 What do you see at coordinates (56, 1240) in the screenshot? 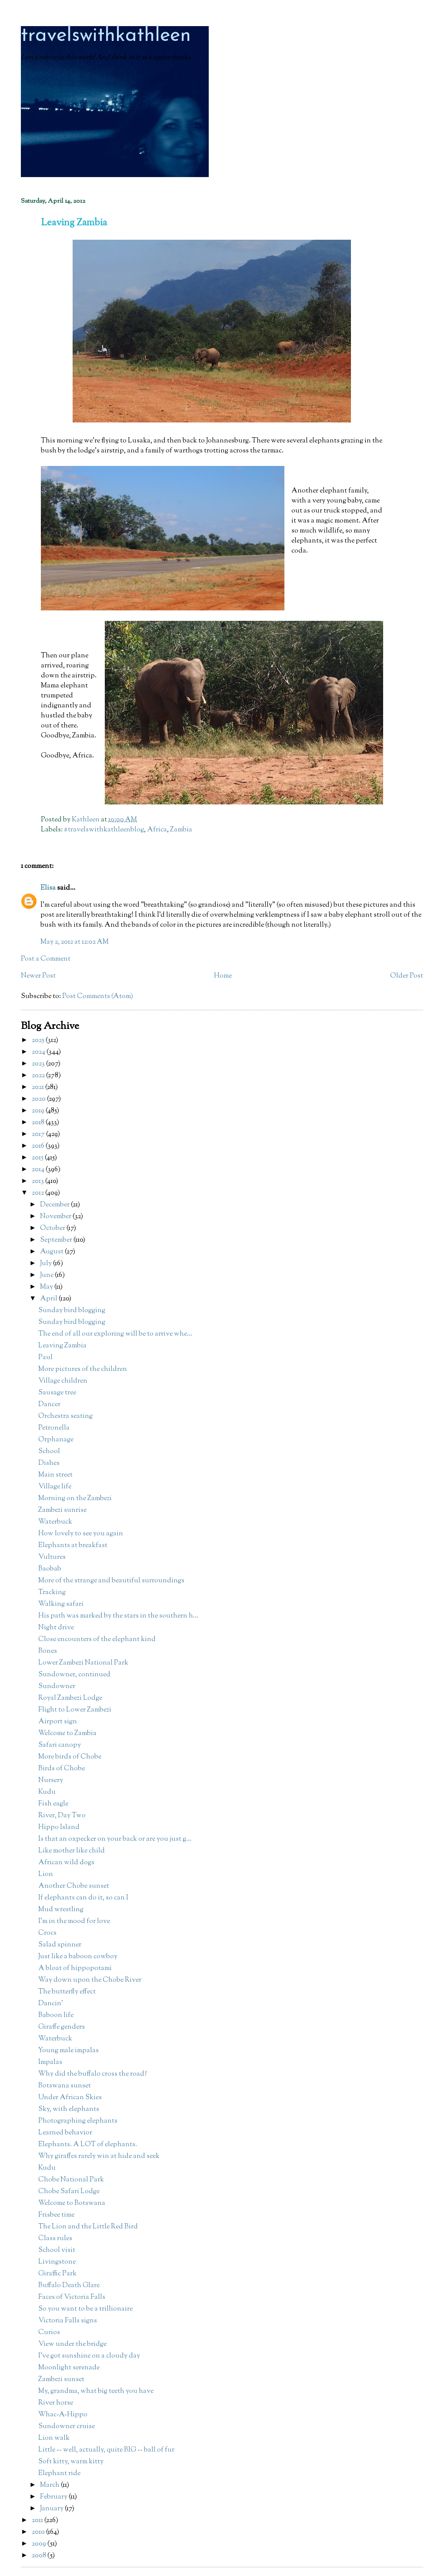
I see `September` at bounding box center [56, 1240].